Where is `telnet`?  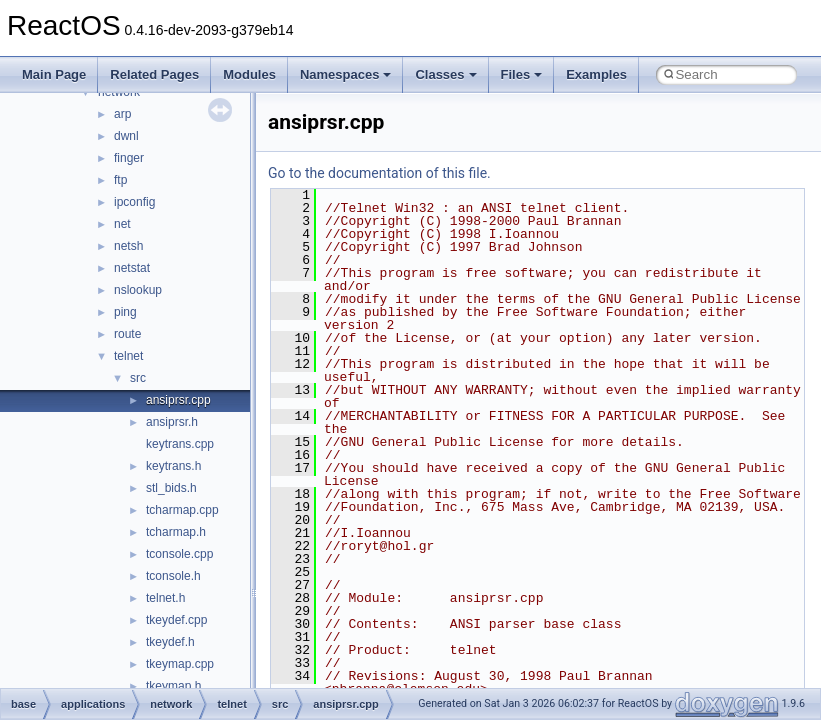 telnet is located at coordinates (128, 356).